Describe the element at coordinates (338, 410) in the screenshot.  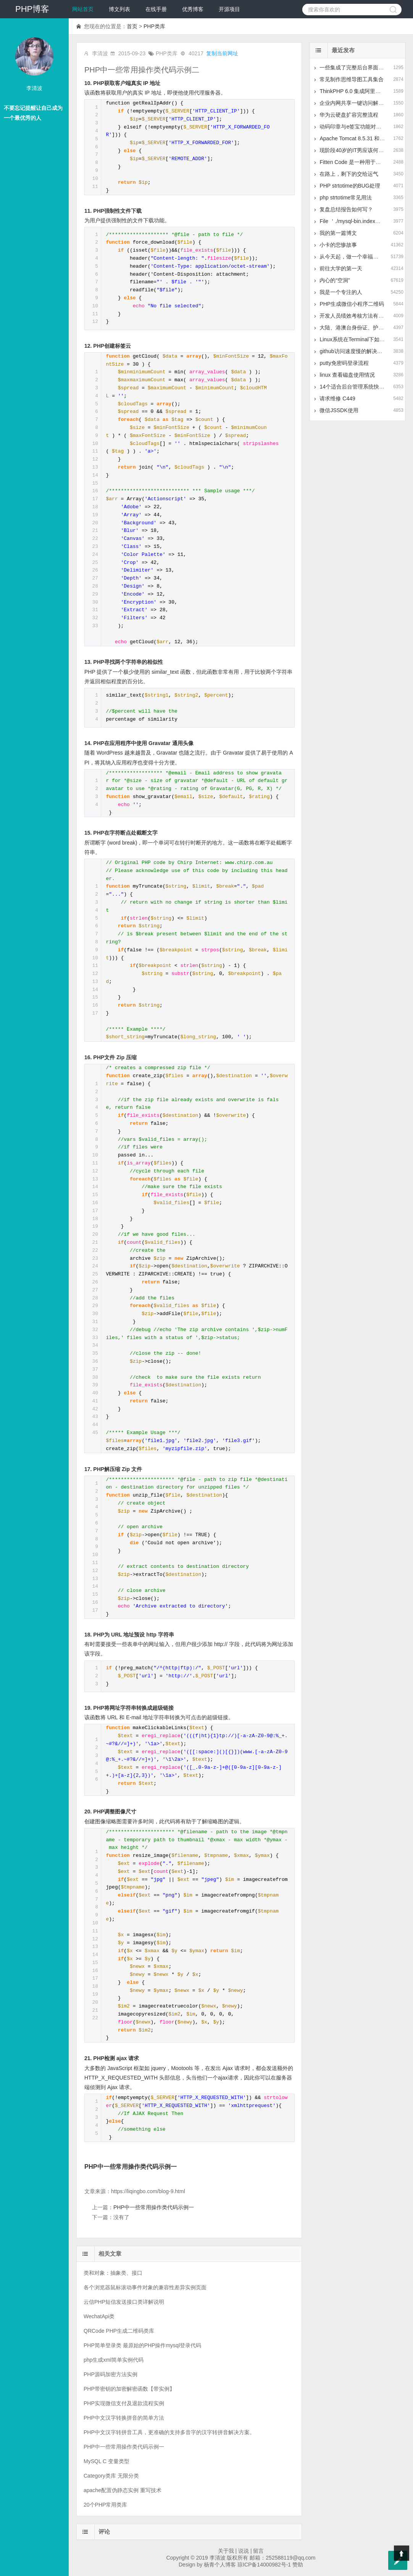
I see `微信JSSDK使用` at that location.